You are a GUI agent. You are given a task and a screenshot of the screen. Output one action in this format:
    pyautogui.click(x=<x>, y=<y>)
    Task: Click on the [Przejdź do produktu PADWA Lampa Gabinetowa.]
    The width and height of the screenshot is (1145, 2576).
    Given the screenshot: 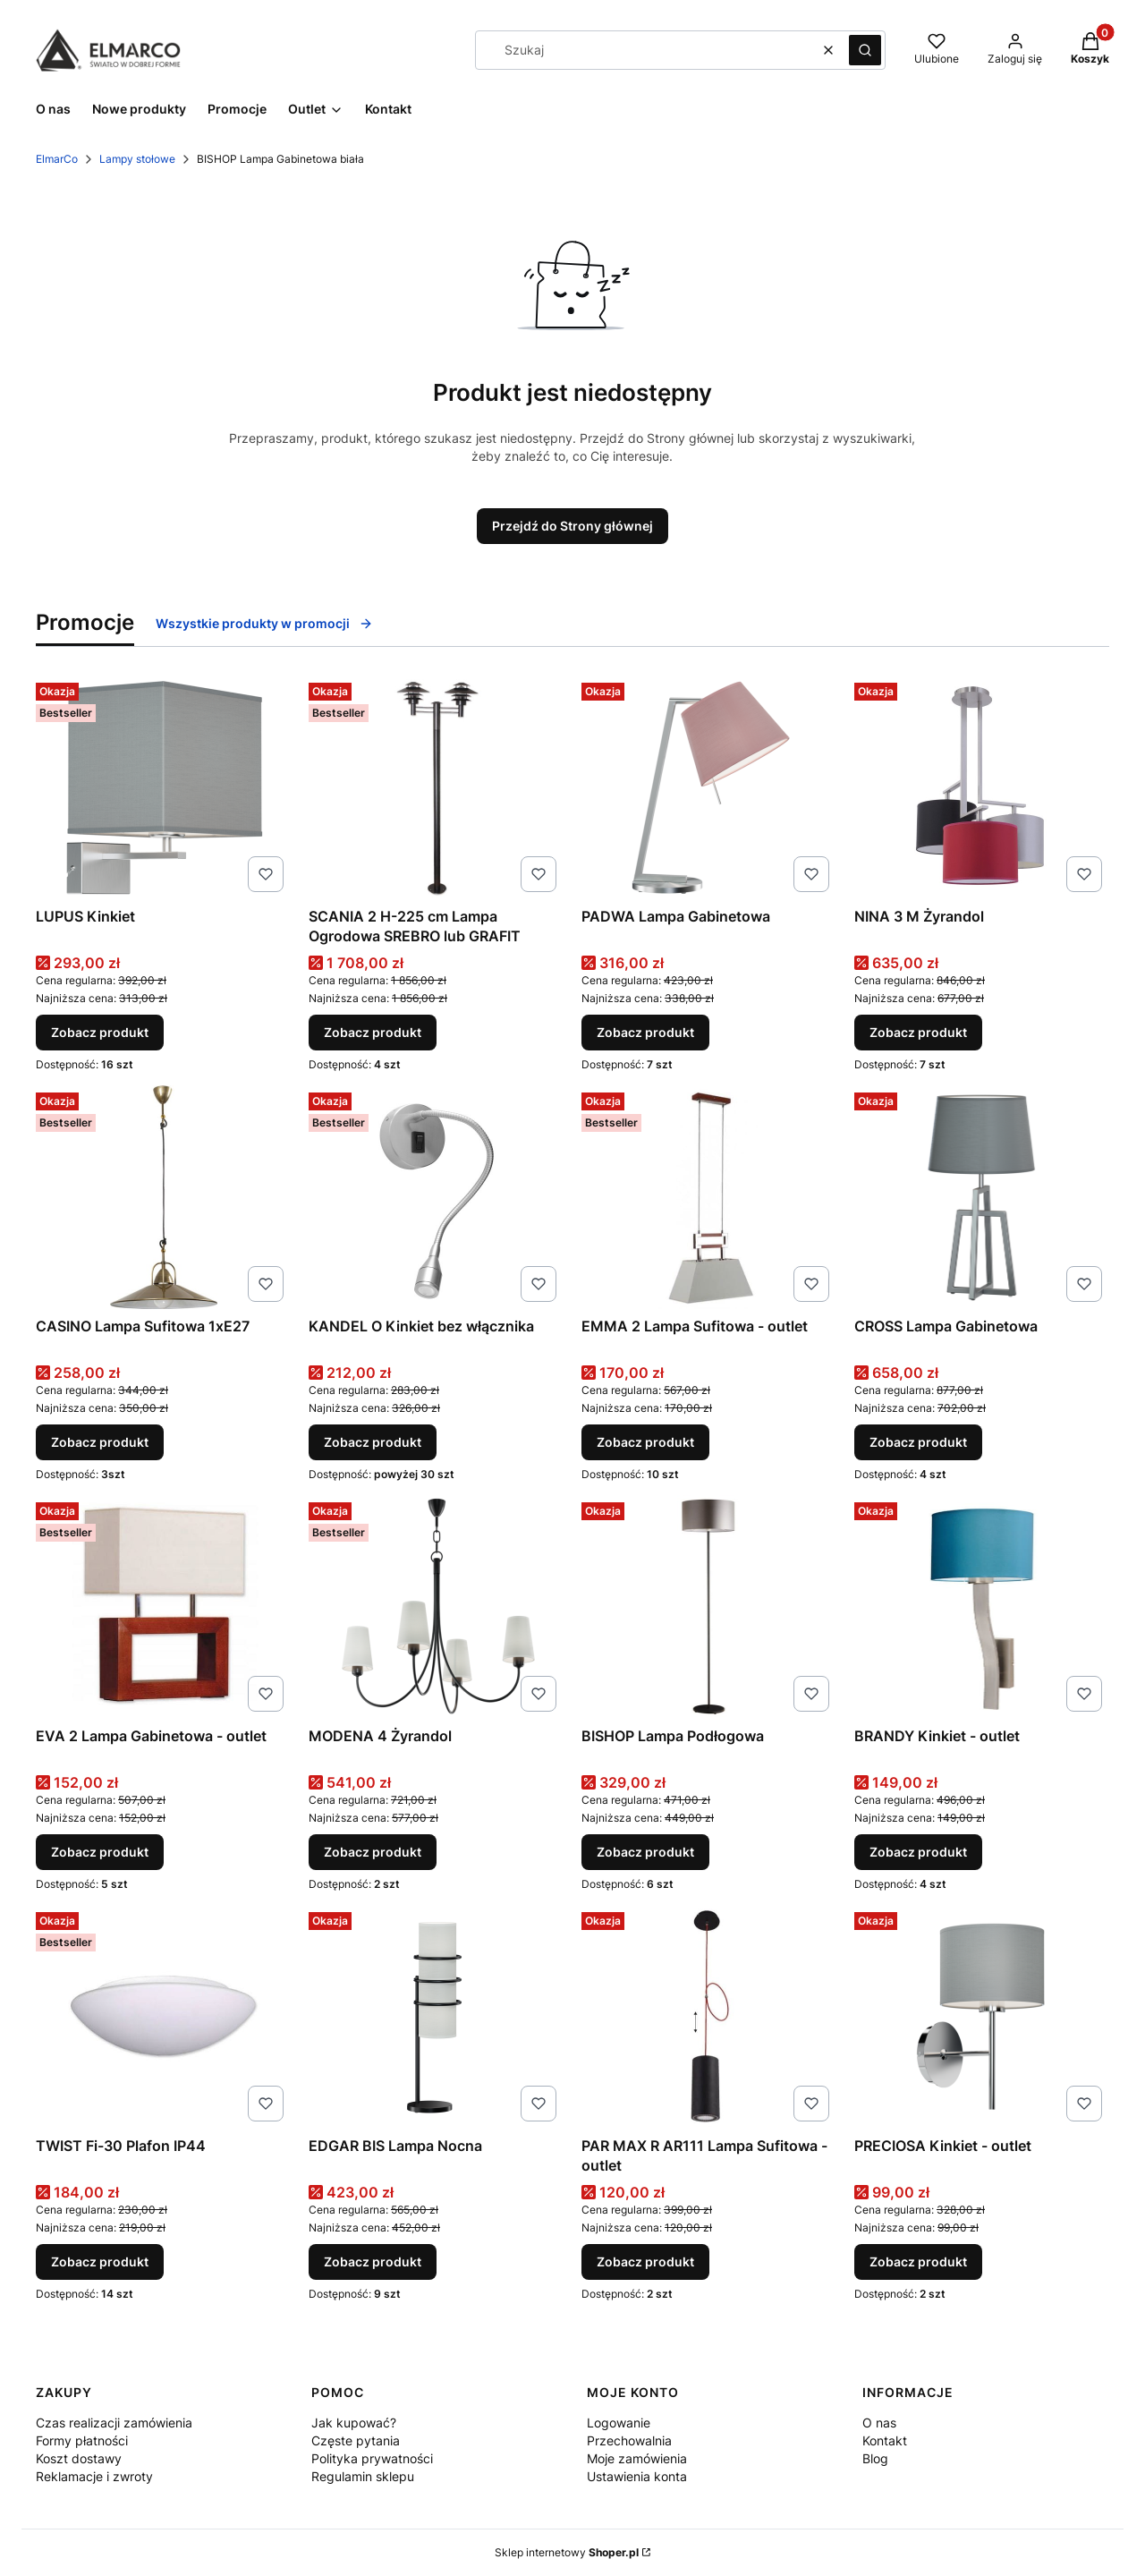 What is the action you would take?
    pyautogui.click(x=708, y=787)
    